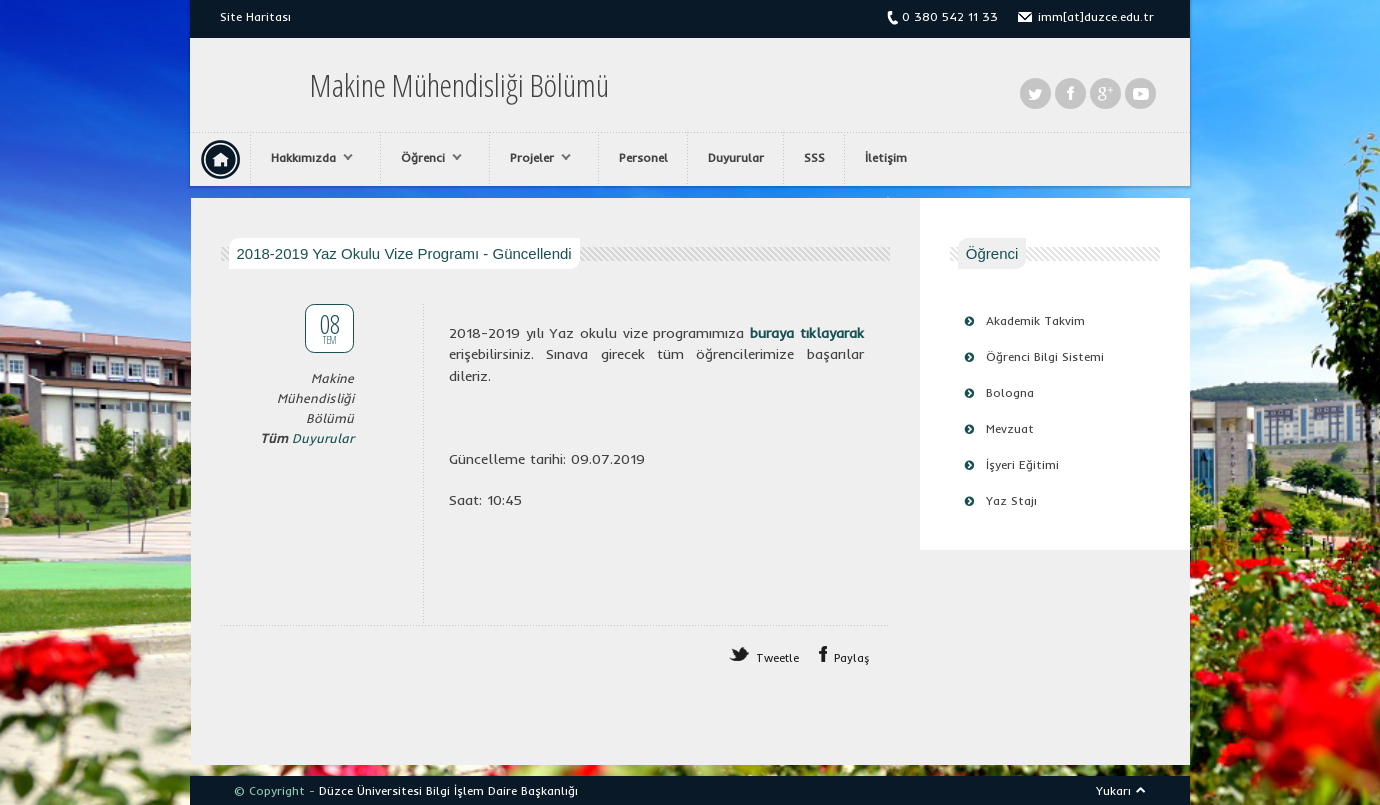  Describe the element at coordinates (1045, 356) in the screenshot. I see `Öğrenci Bilgi Sistemi` at that location.